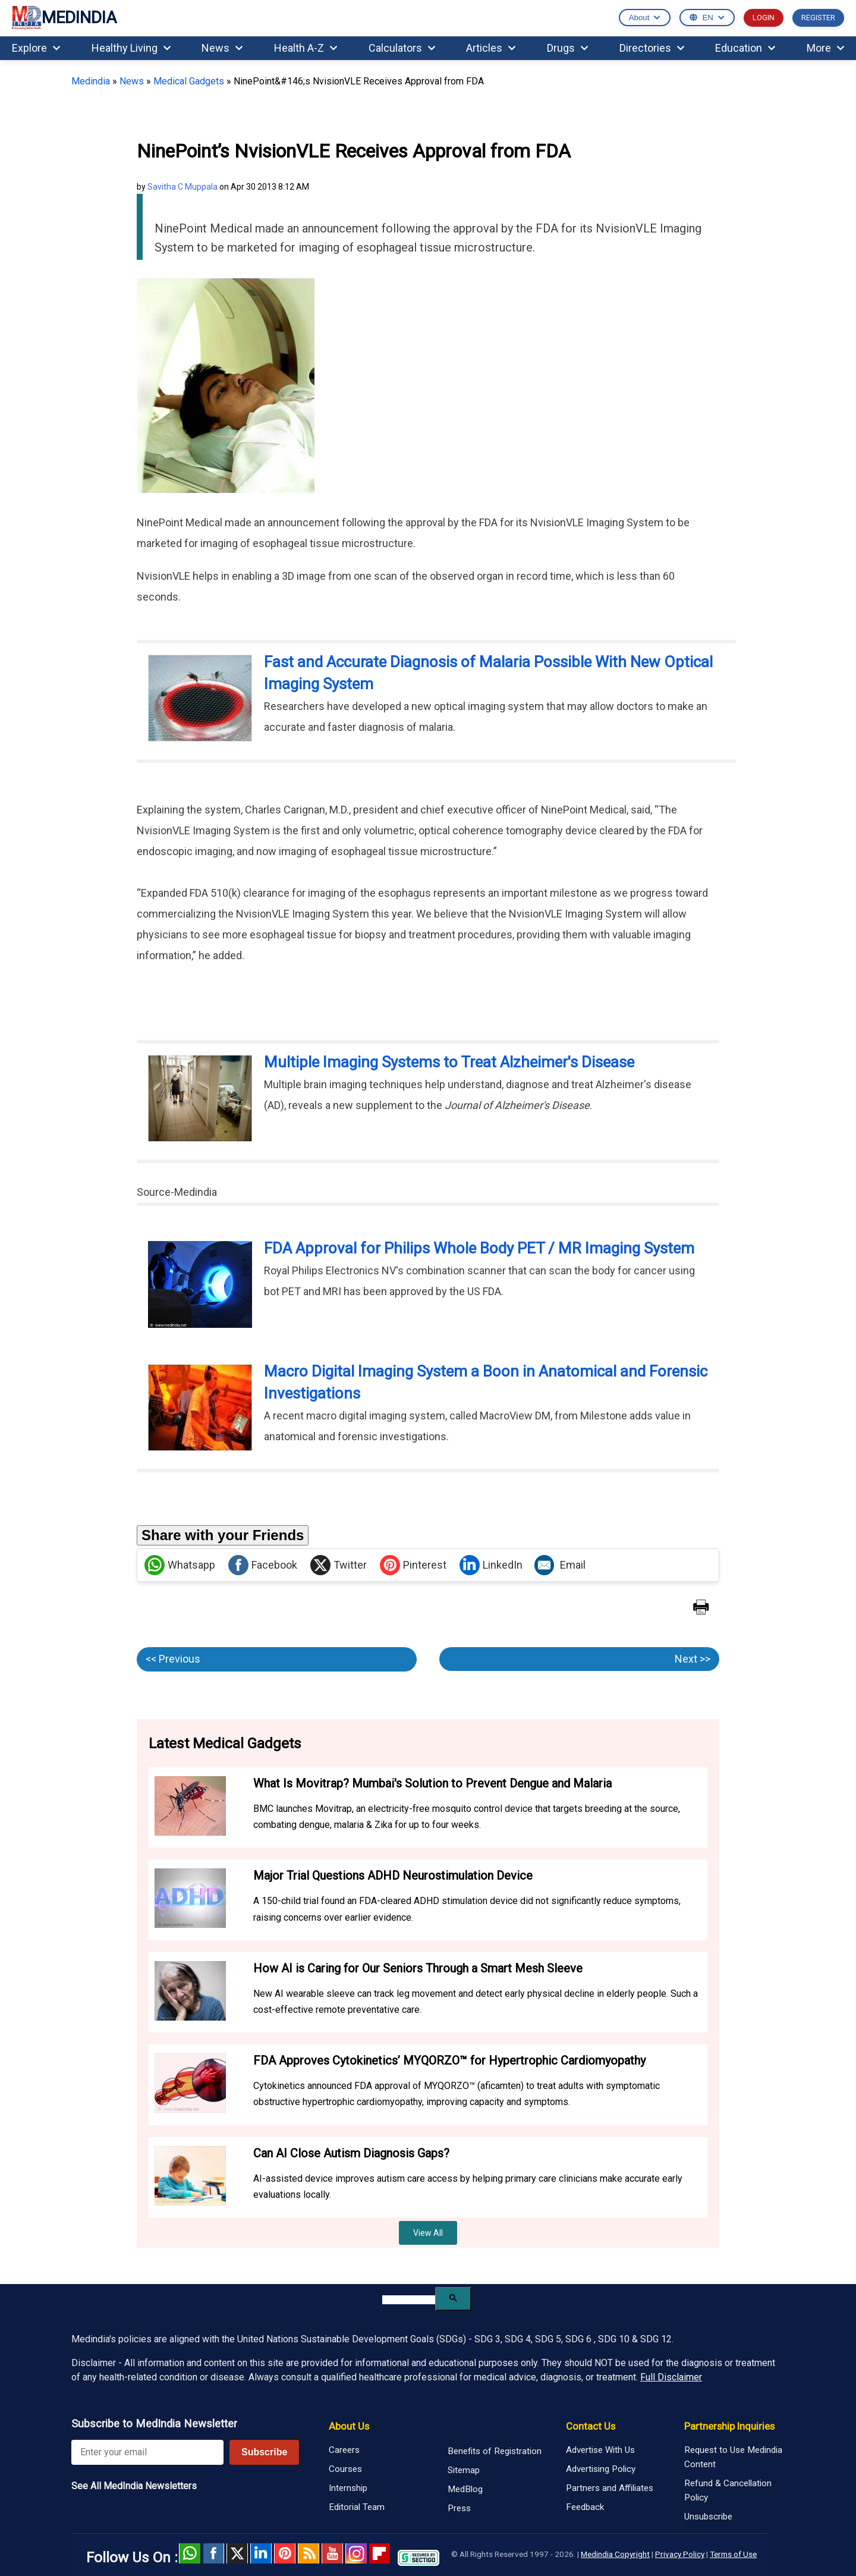 The image size is (856, 2576). What do you see at coordinates (464, 2470) in the screenshot?
I see `Sitemap` at bounding box center [464, 2470].